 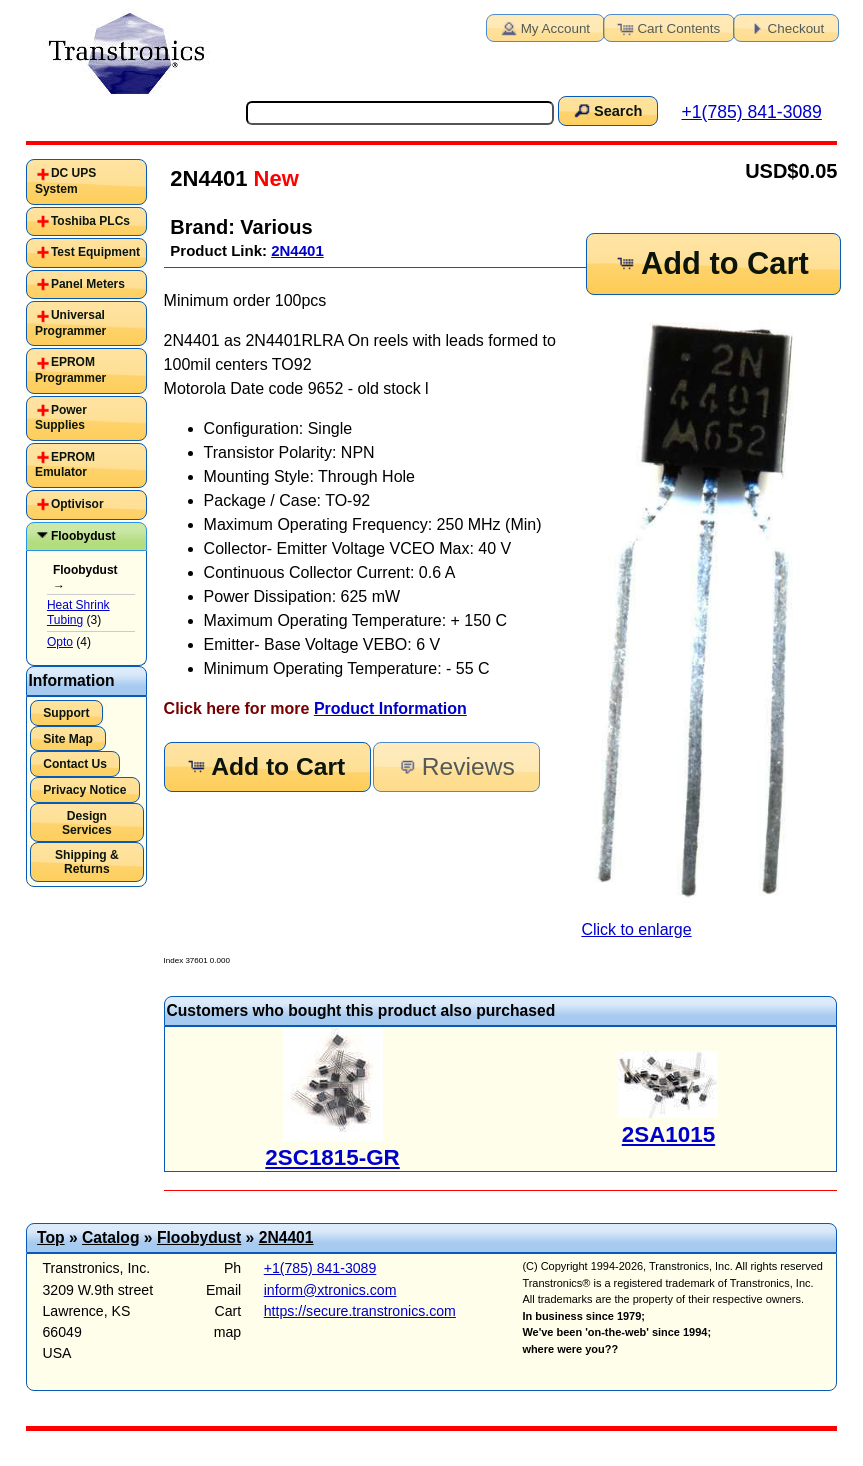 I want to click on 2SC1815-GR, so click(x=332, y=1157).